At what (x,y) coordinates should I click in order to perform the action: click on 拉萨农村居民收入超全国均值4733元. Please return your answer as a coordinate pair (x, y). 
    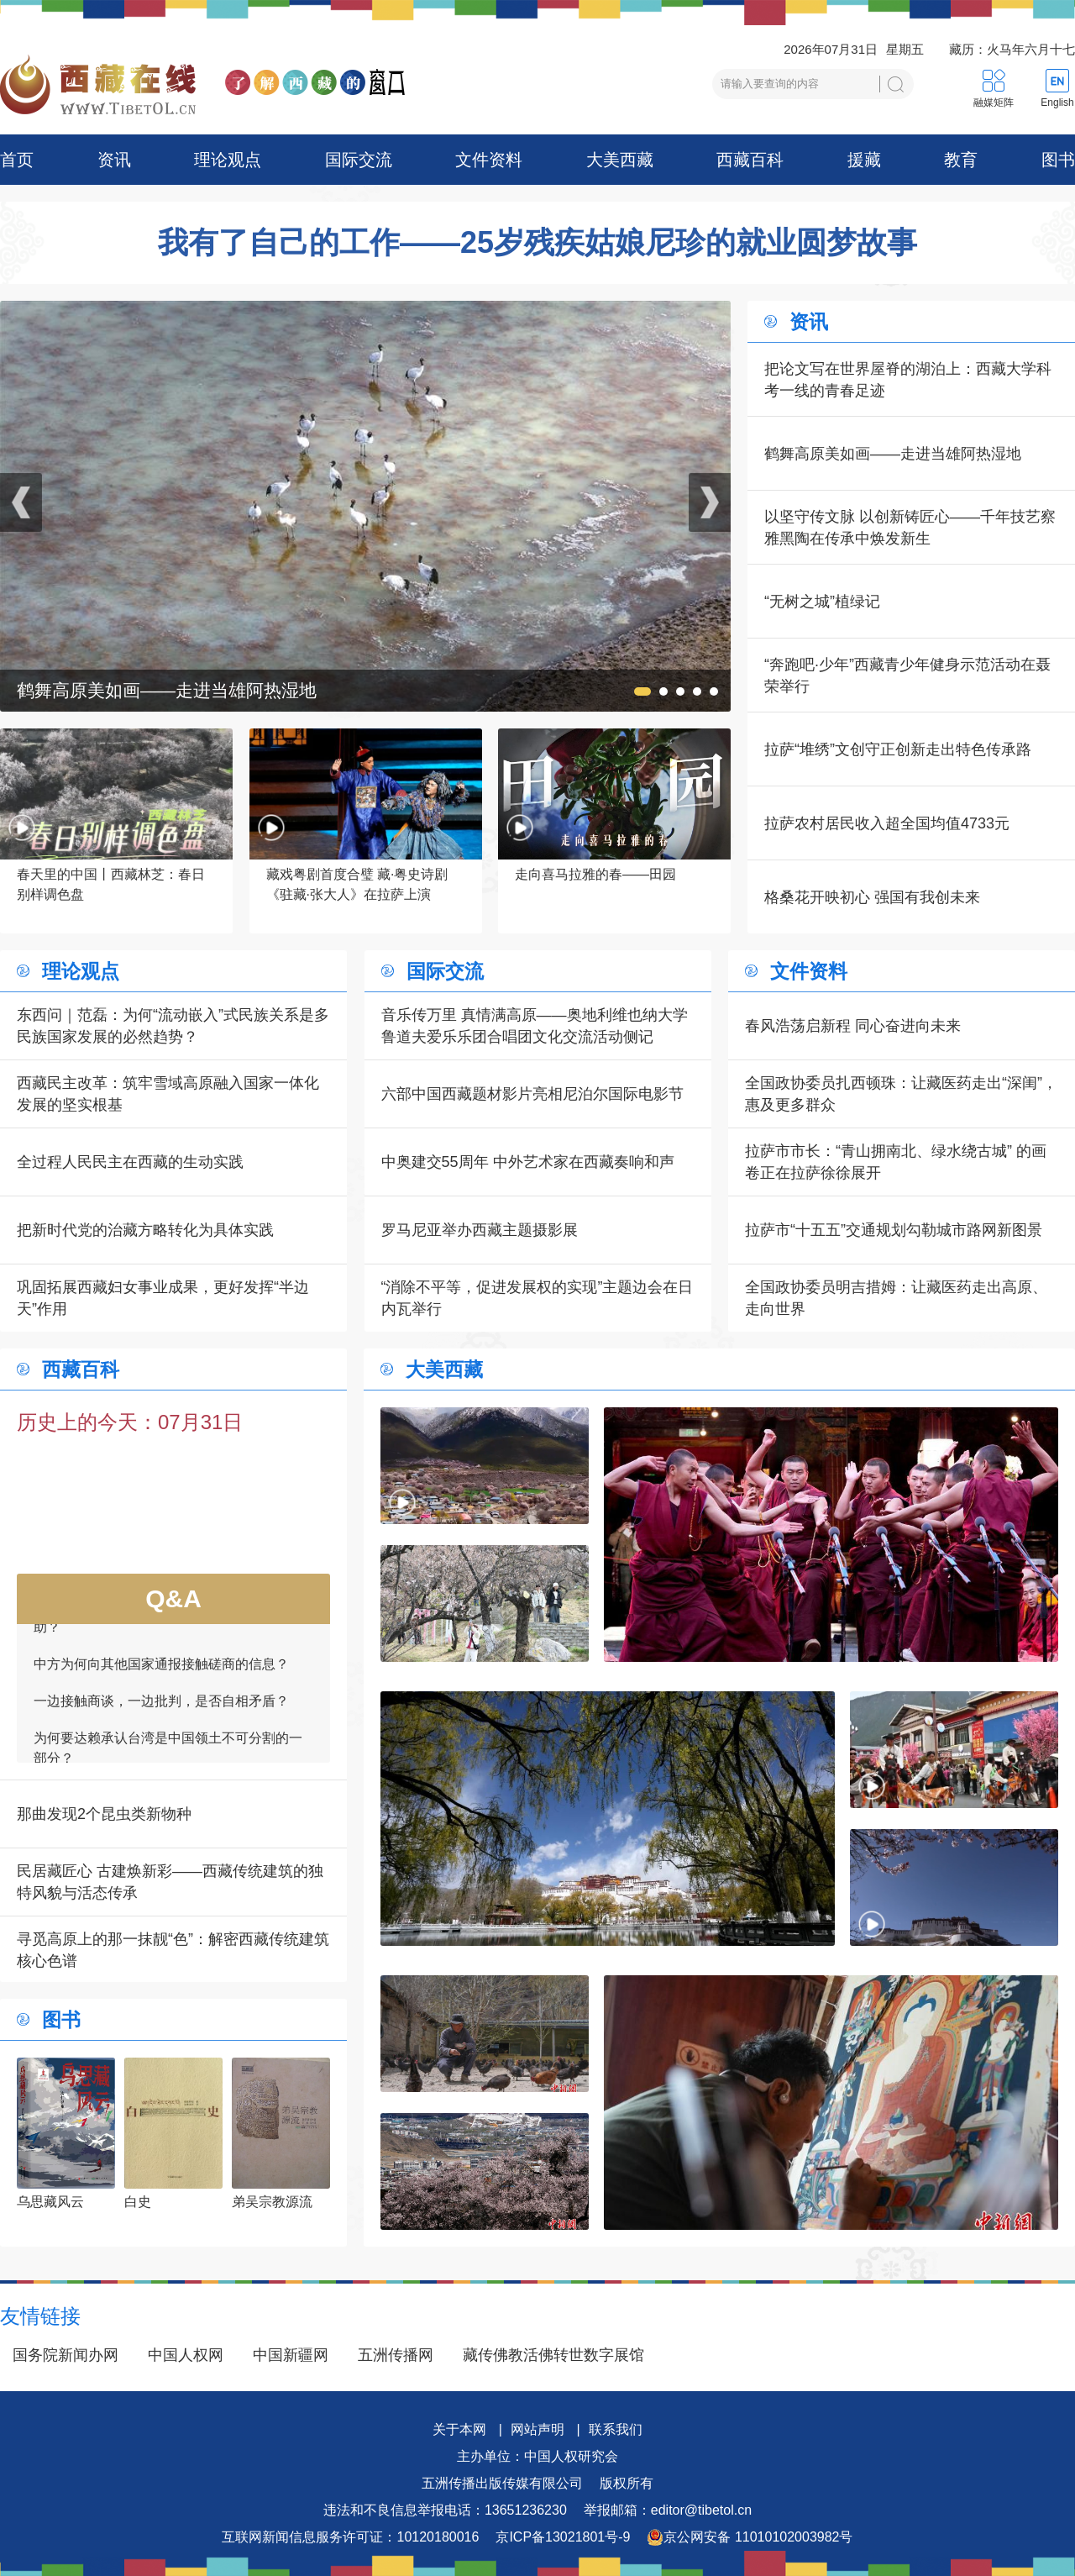
    Looking at the image, I should click on (886, 823).